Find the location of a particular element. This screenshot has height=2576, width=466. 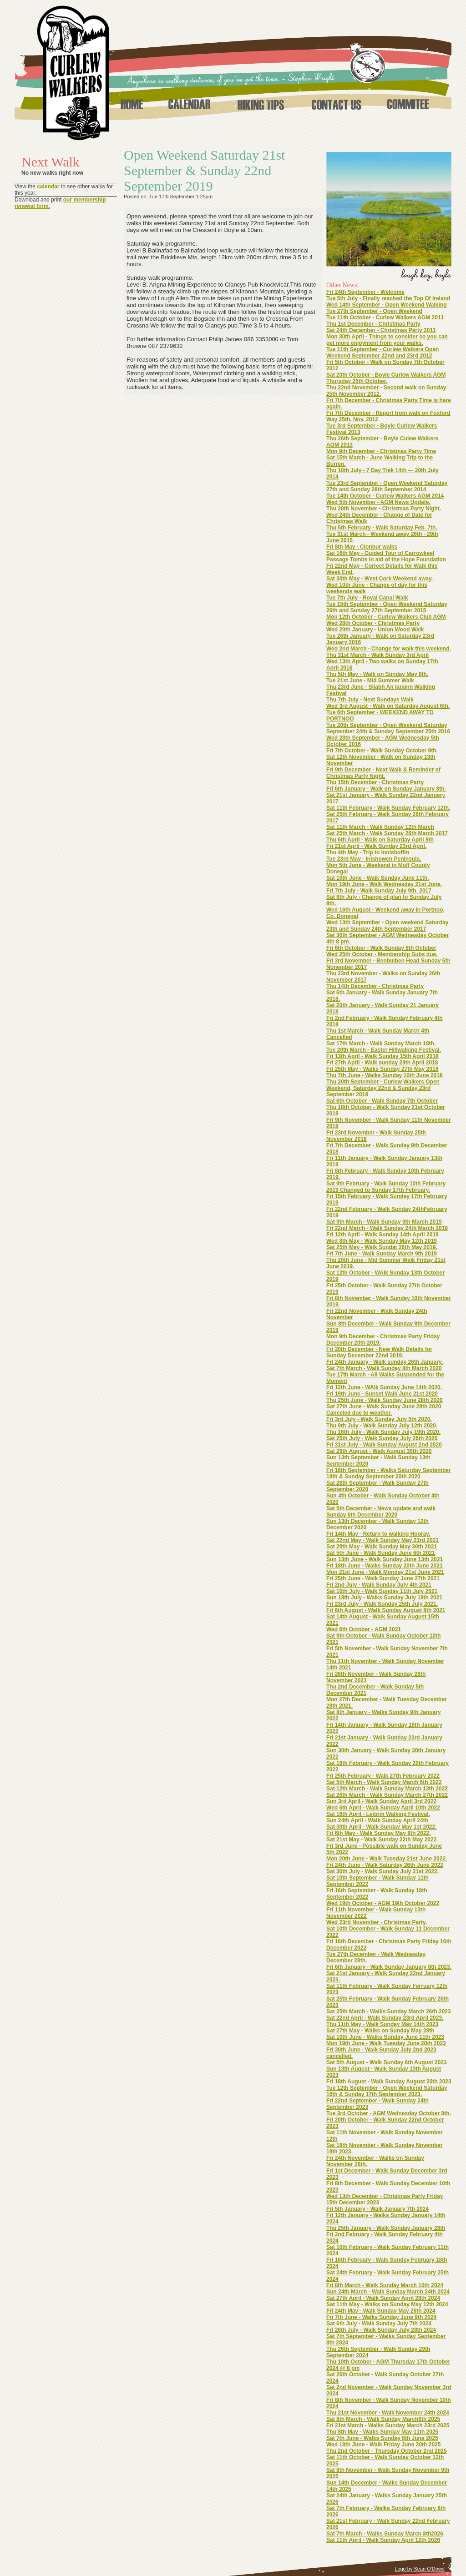

Sat 5th June - Walk Sunday June 6th 2021 is located at coordinates (380, 1553).